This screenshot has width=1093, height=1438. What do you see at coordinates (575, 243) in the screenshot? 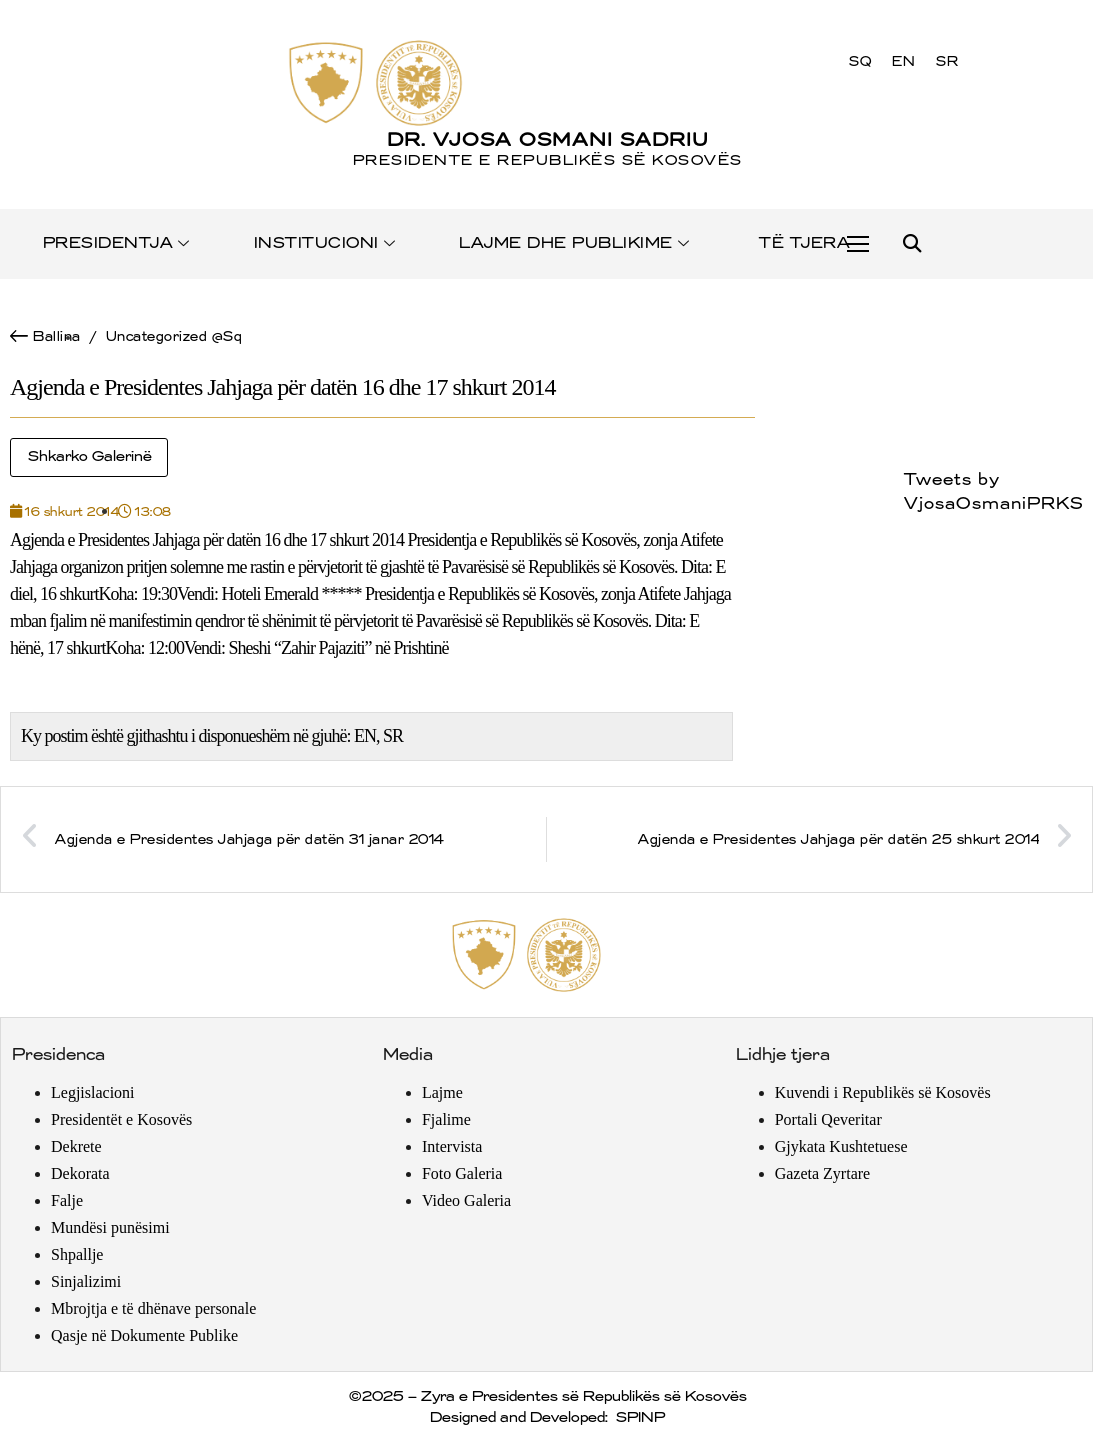
I see `LAJME DHE PUBLIKIME` at bounding box center [575, 243].